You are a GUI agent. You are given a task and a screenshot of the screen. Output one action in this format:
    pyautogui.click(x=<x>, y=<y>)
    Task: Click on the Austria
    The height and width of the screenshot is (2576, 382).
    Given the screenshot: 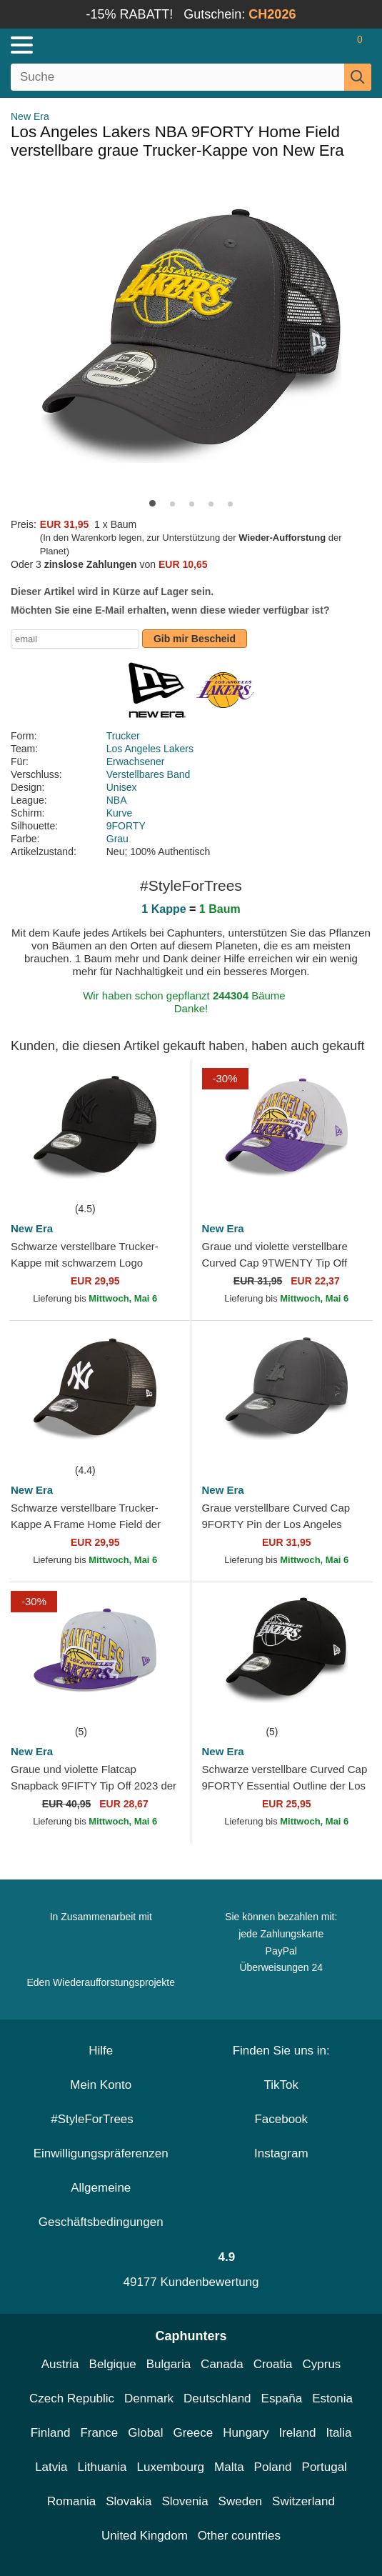 What is the action you would take?
    pyautogui.click(x=60, y=2364)
    